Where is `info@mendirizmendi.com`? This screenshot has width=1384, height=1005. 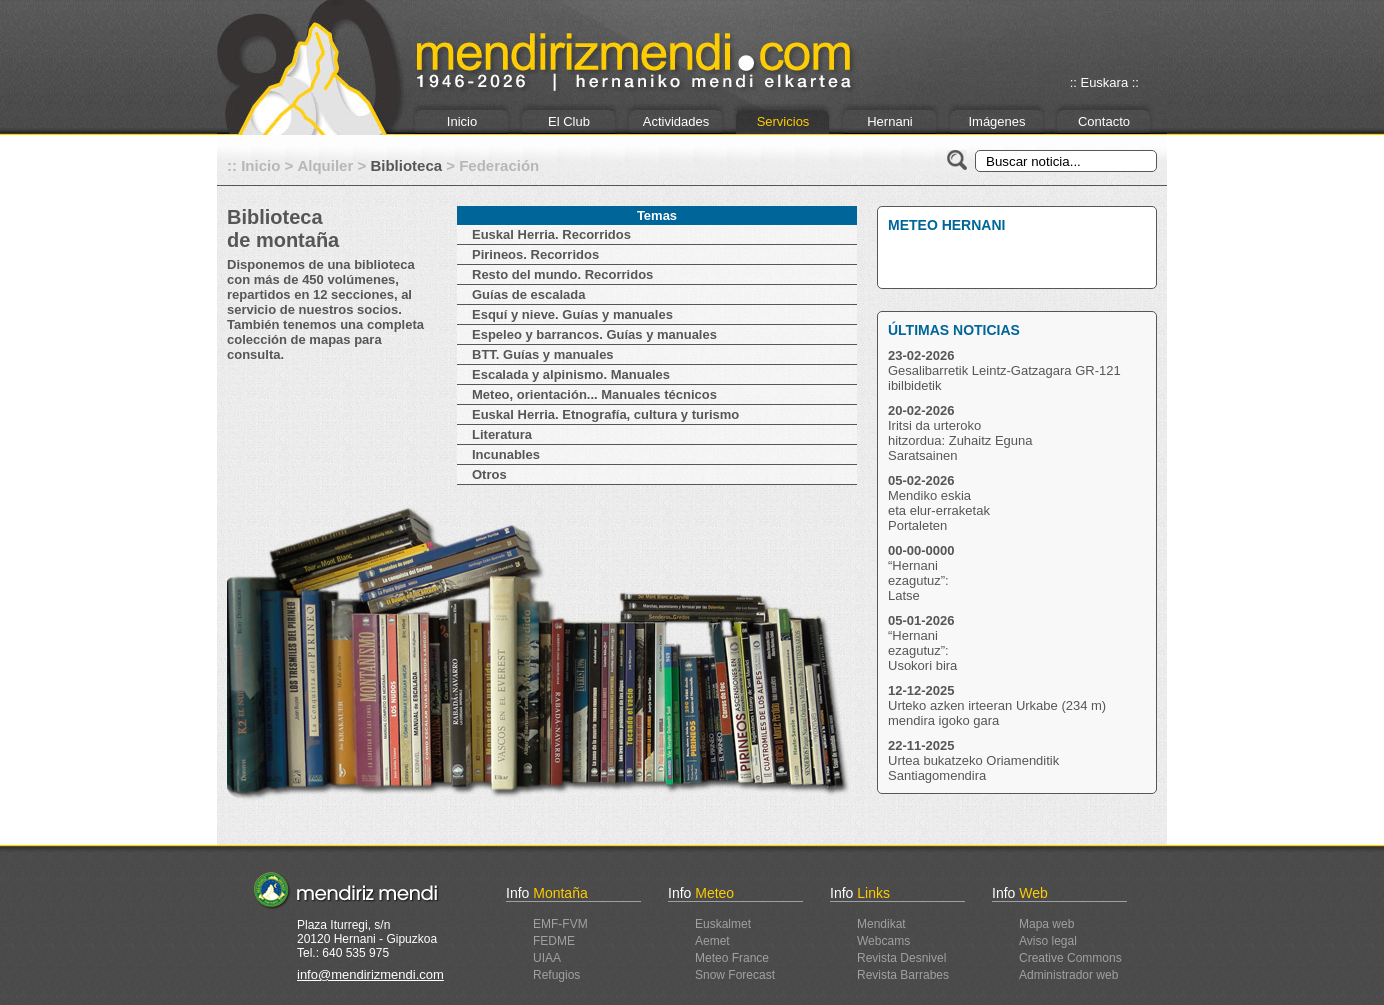 info@mendirizmendi.com is located at coordinates (370, 974).